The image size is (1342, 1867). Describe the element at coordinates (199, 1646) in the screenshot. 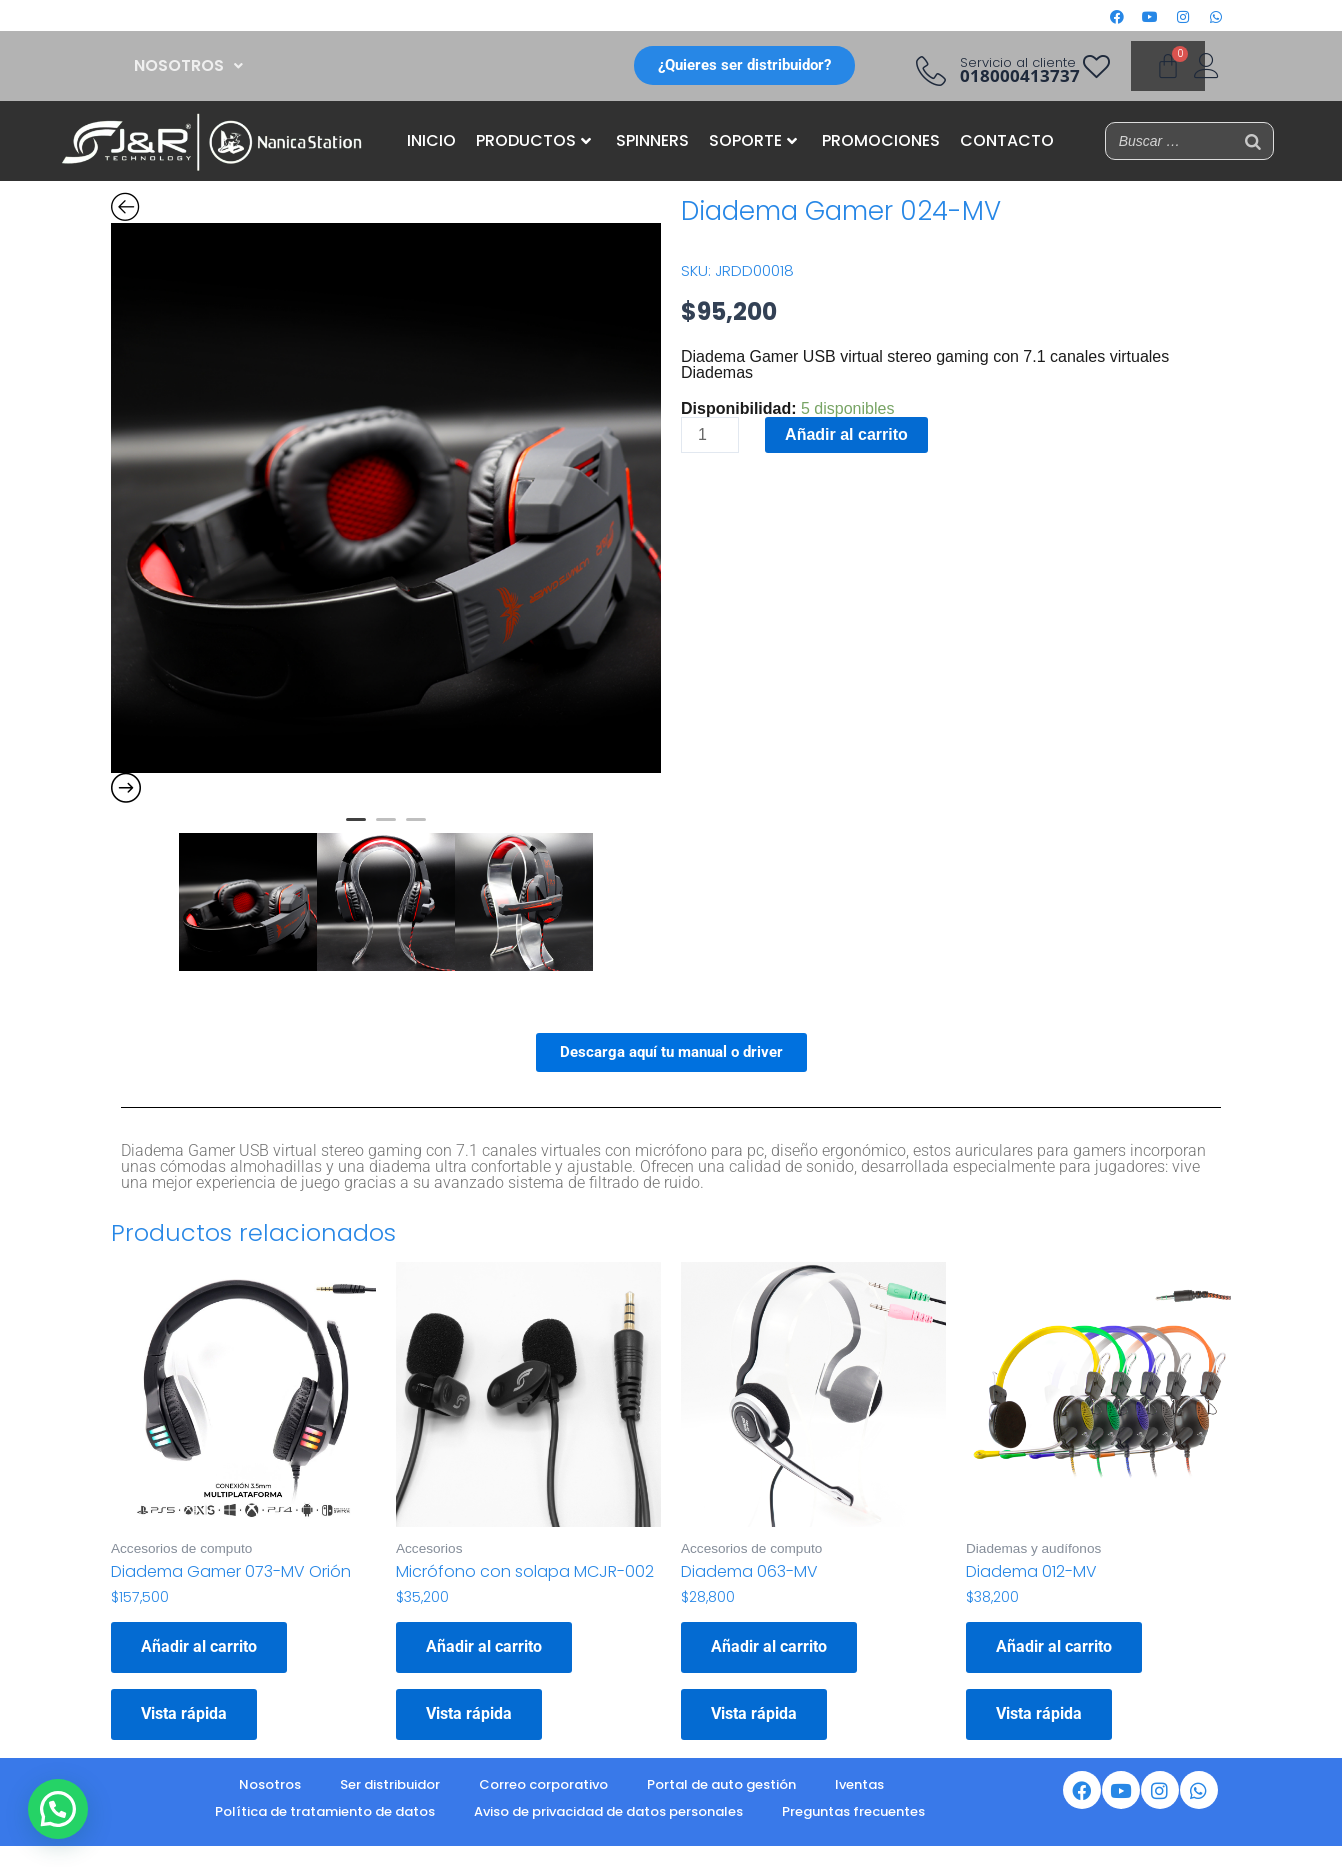

I see `Añadir al carrito [button]` at that location.